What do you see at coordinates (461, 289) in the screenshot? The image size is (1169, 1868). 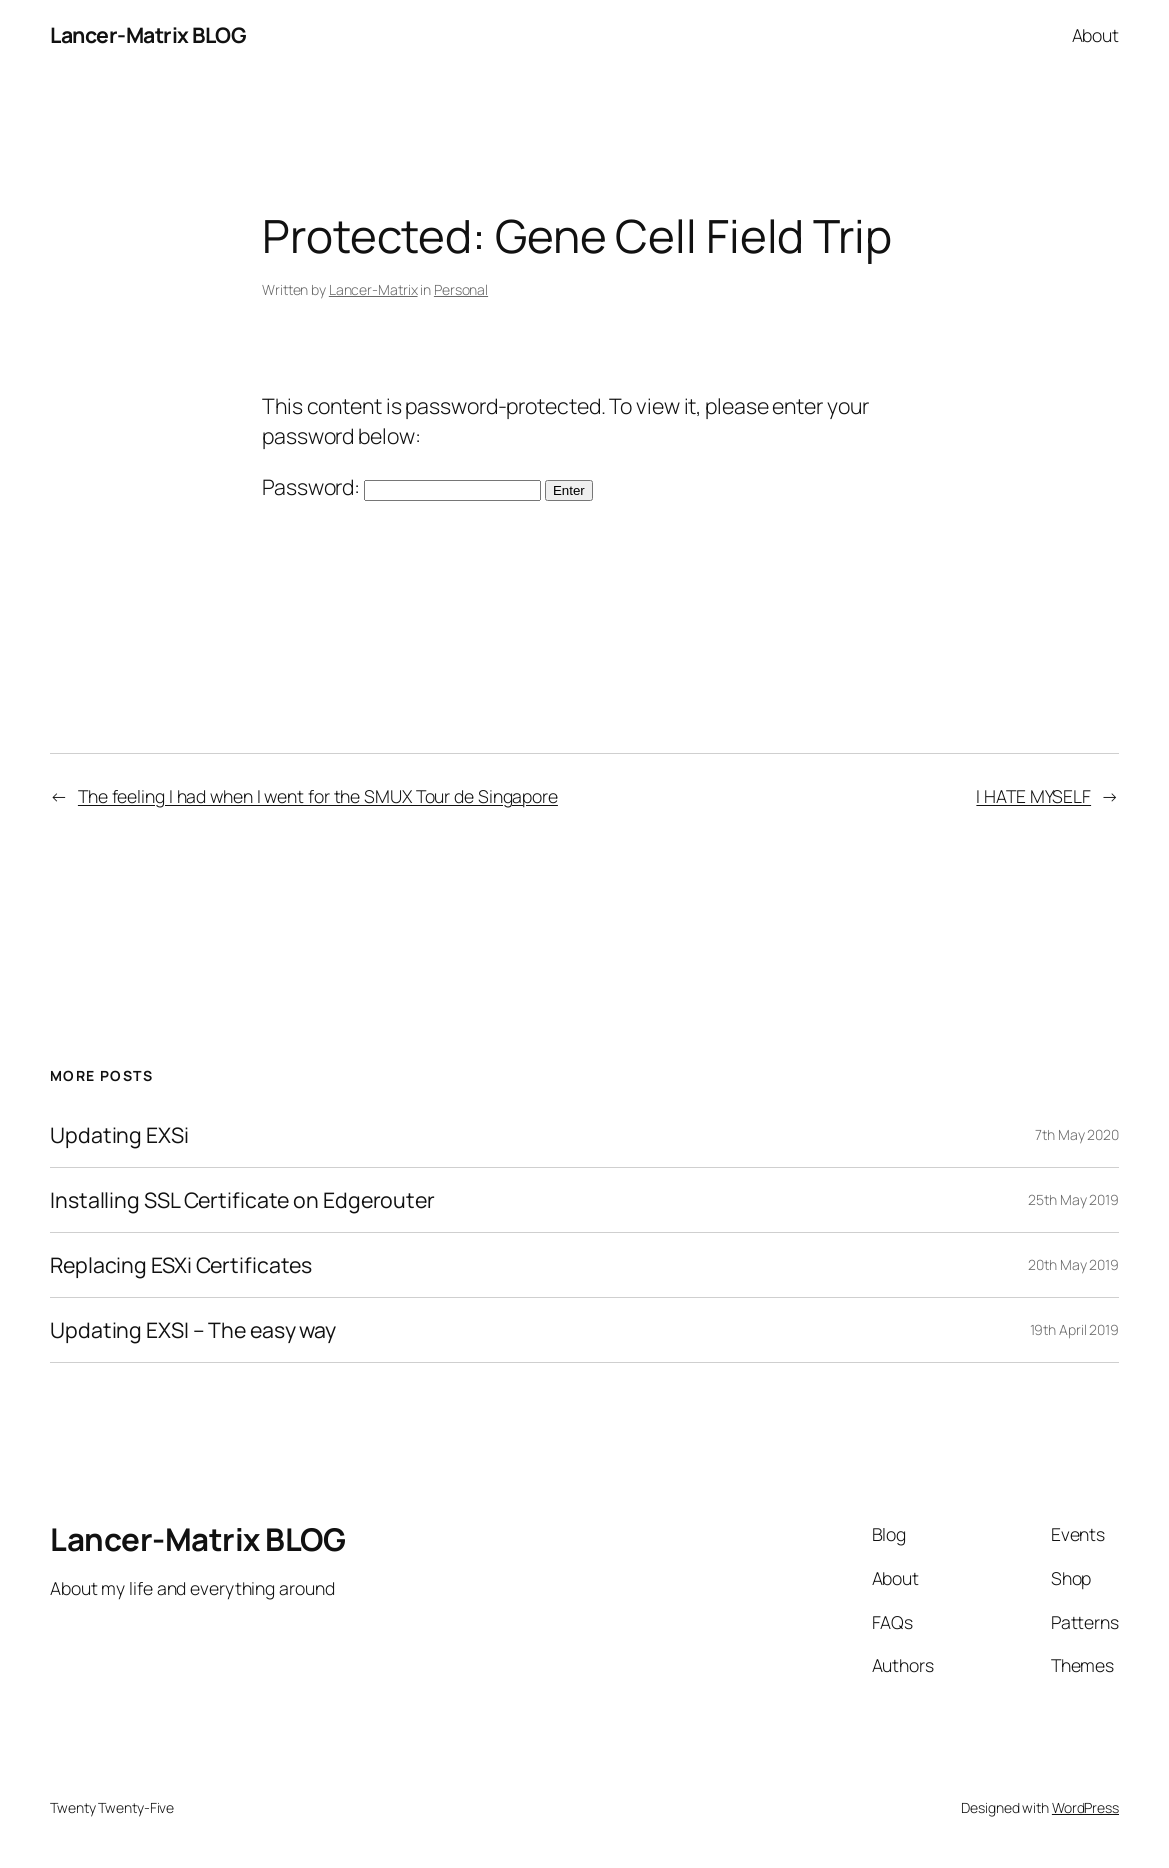 I see `Personal` at bounding box center [461, 289].